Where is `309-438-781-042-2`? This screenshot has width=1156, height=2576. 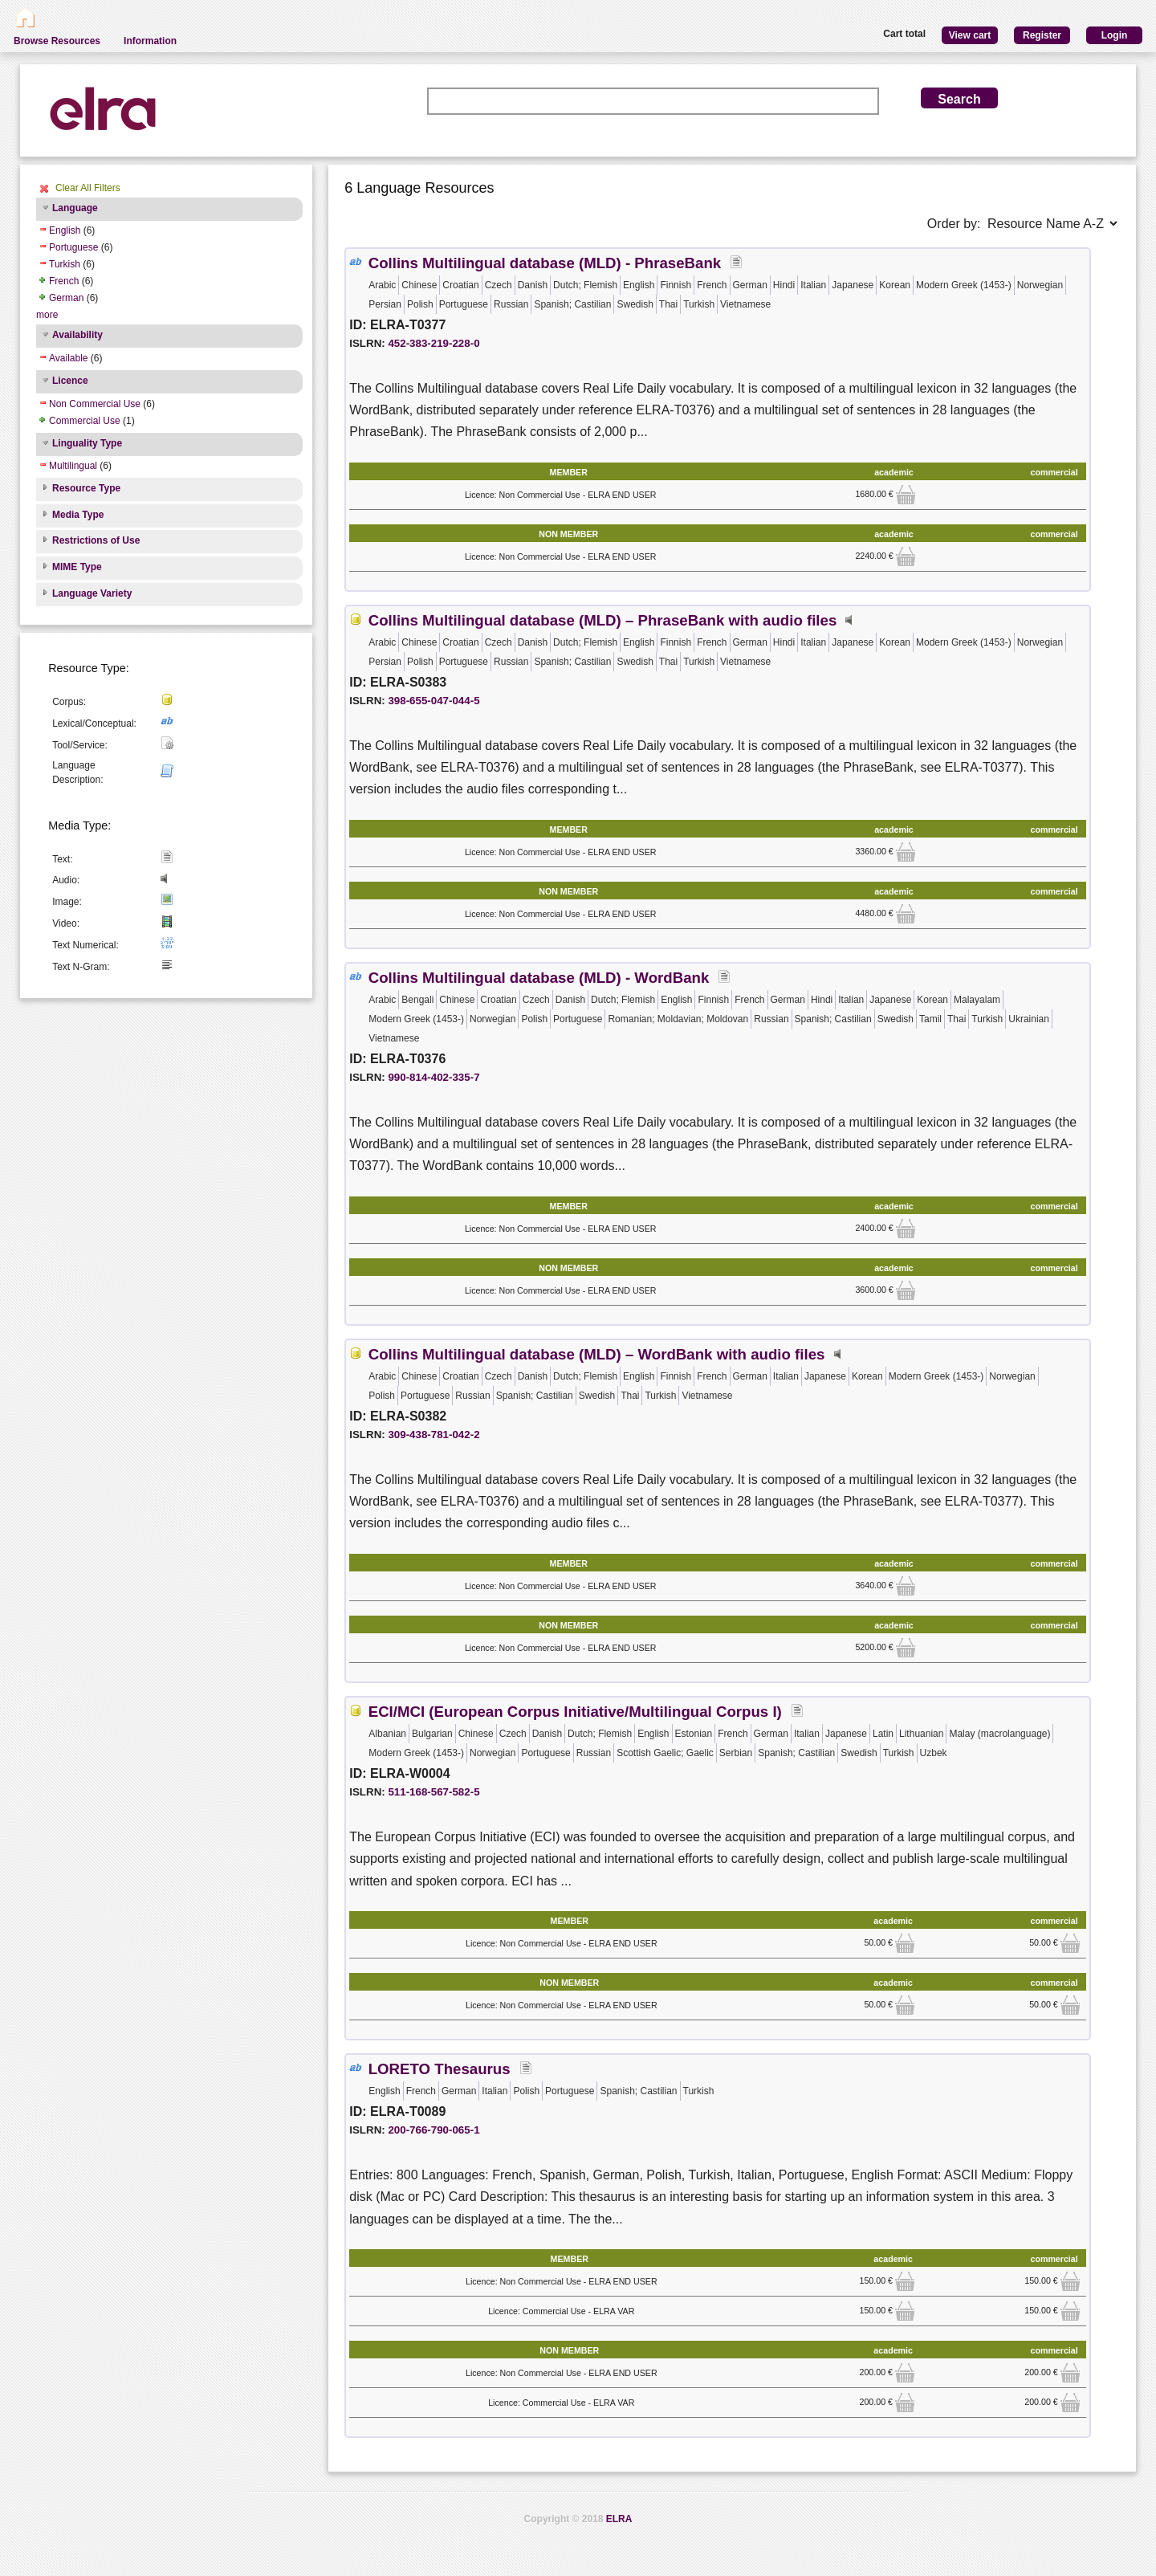 309-438-781-042-2 is located at coordinates (433, 1435).